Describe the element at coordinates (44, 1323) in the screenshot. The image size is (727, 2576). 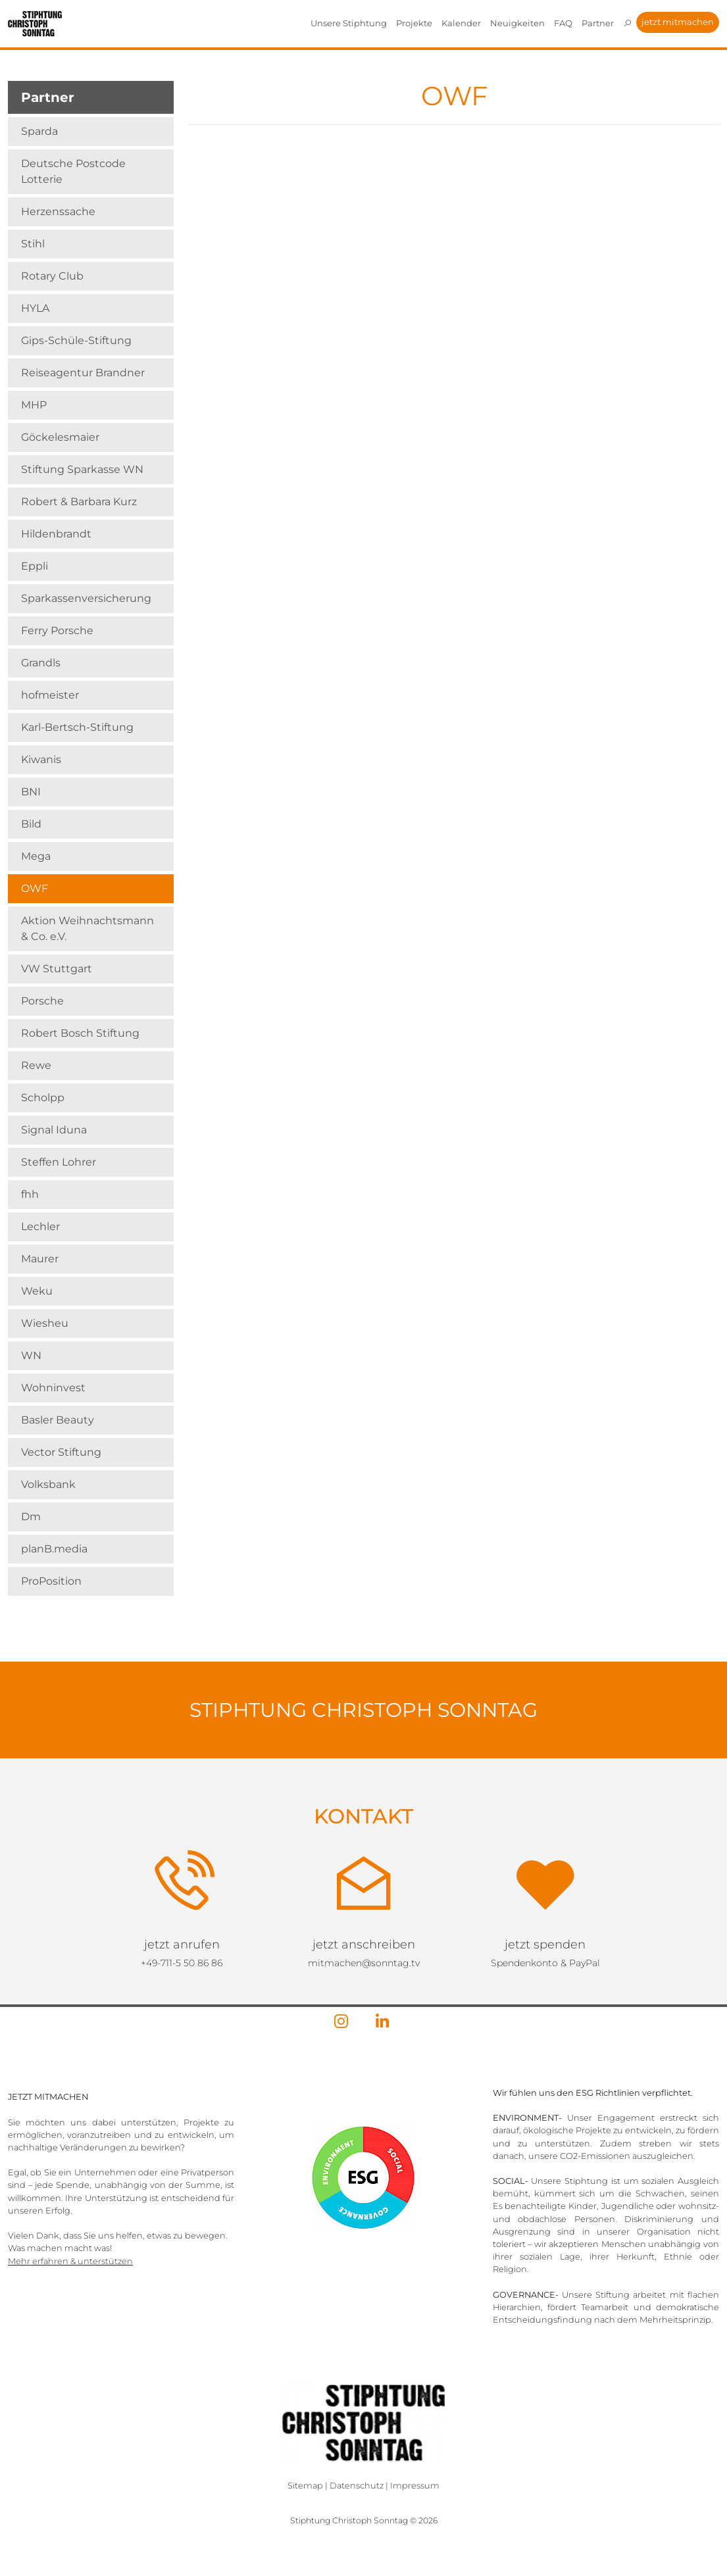
I see `Wiesheu` at that location.